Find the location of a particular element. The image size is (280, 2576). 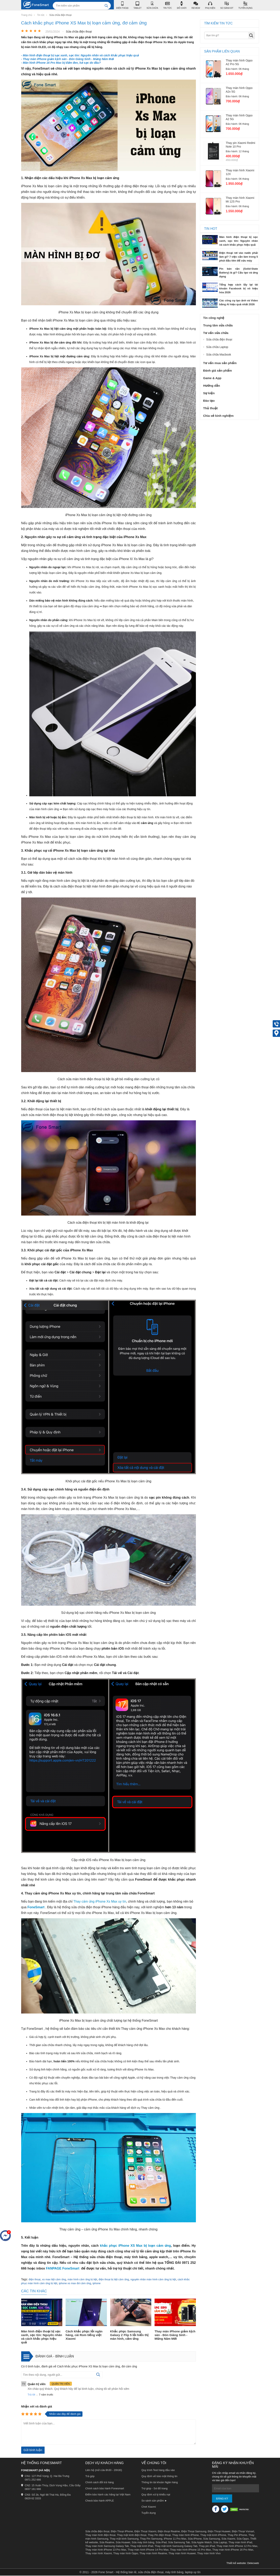

Check bảo hành APPLE is located at coordinates (99, 2501).